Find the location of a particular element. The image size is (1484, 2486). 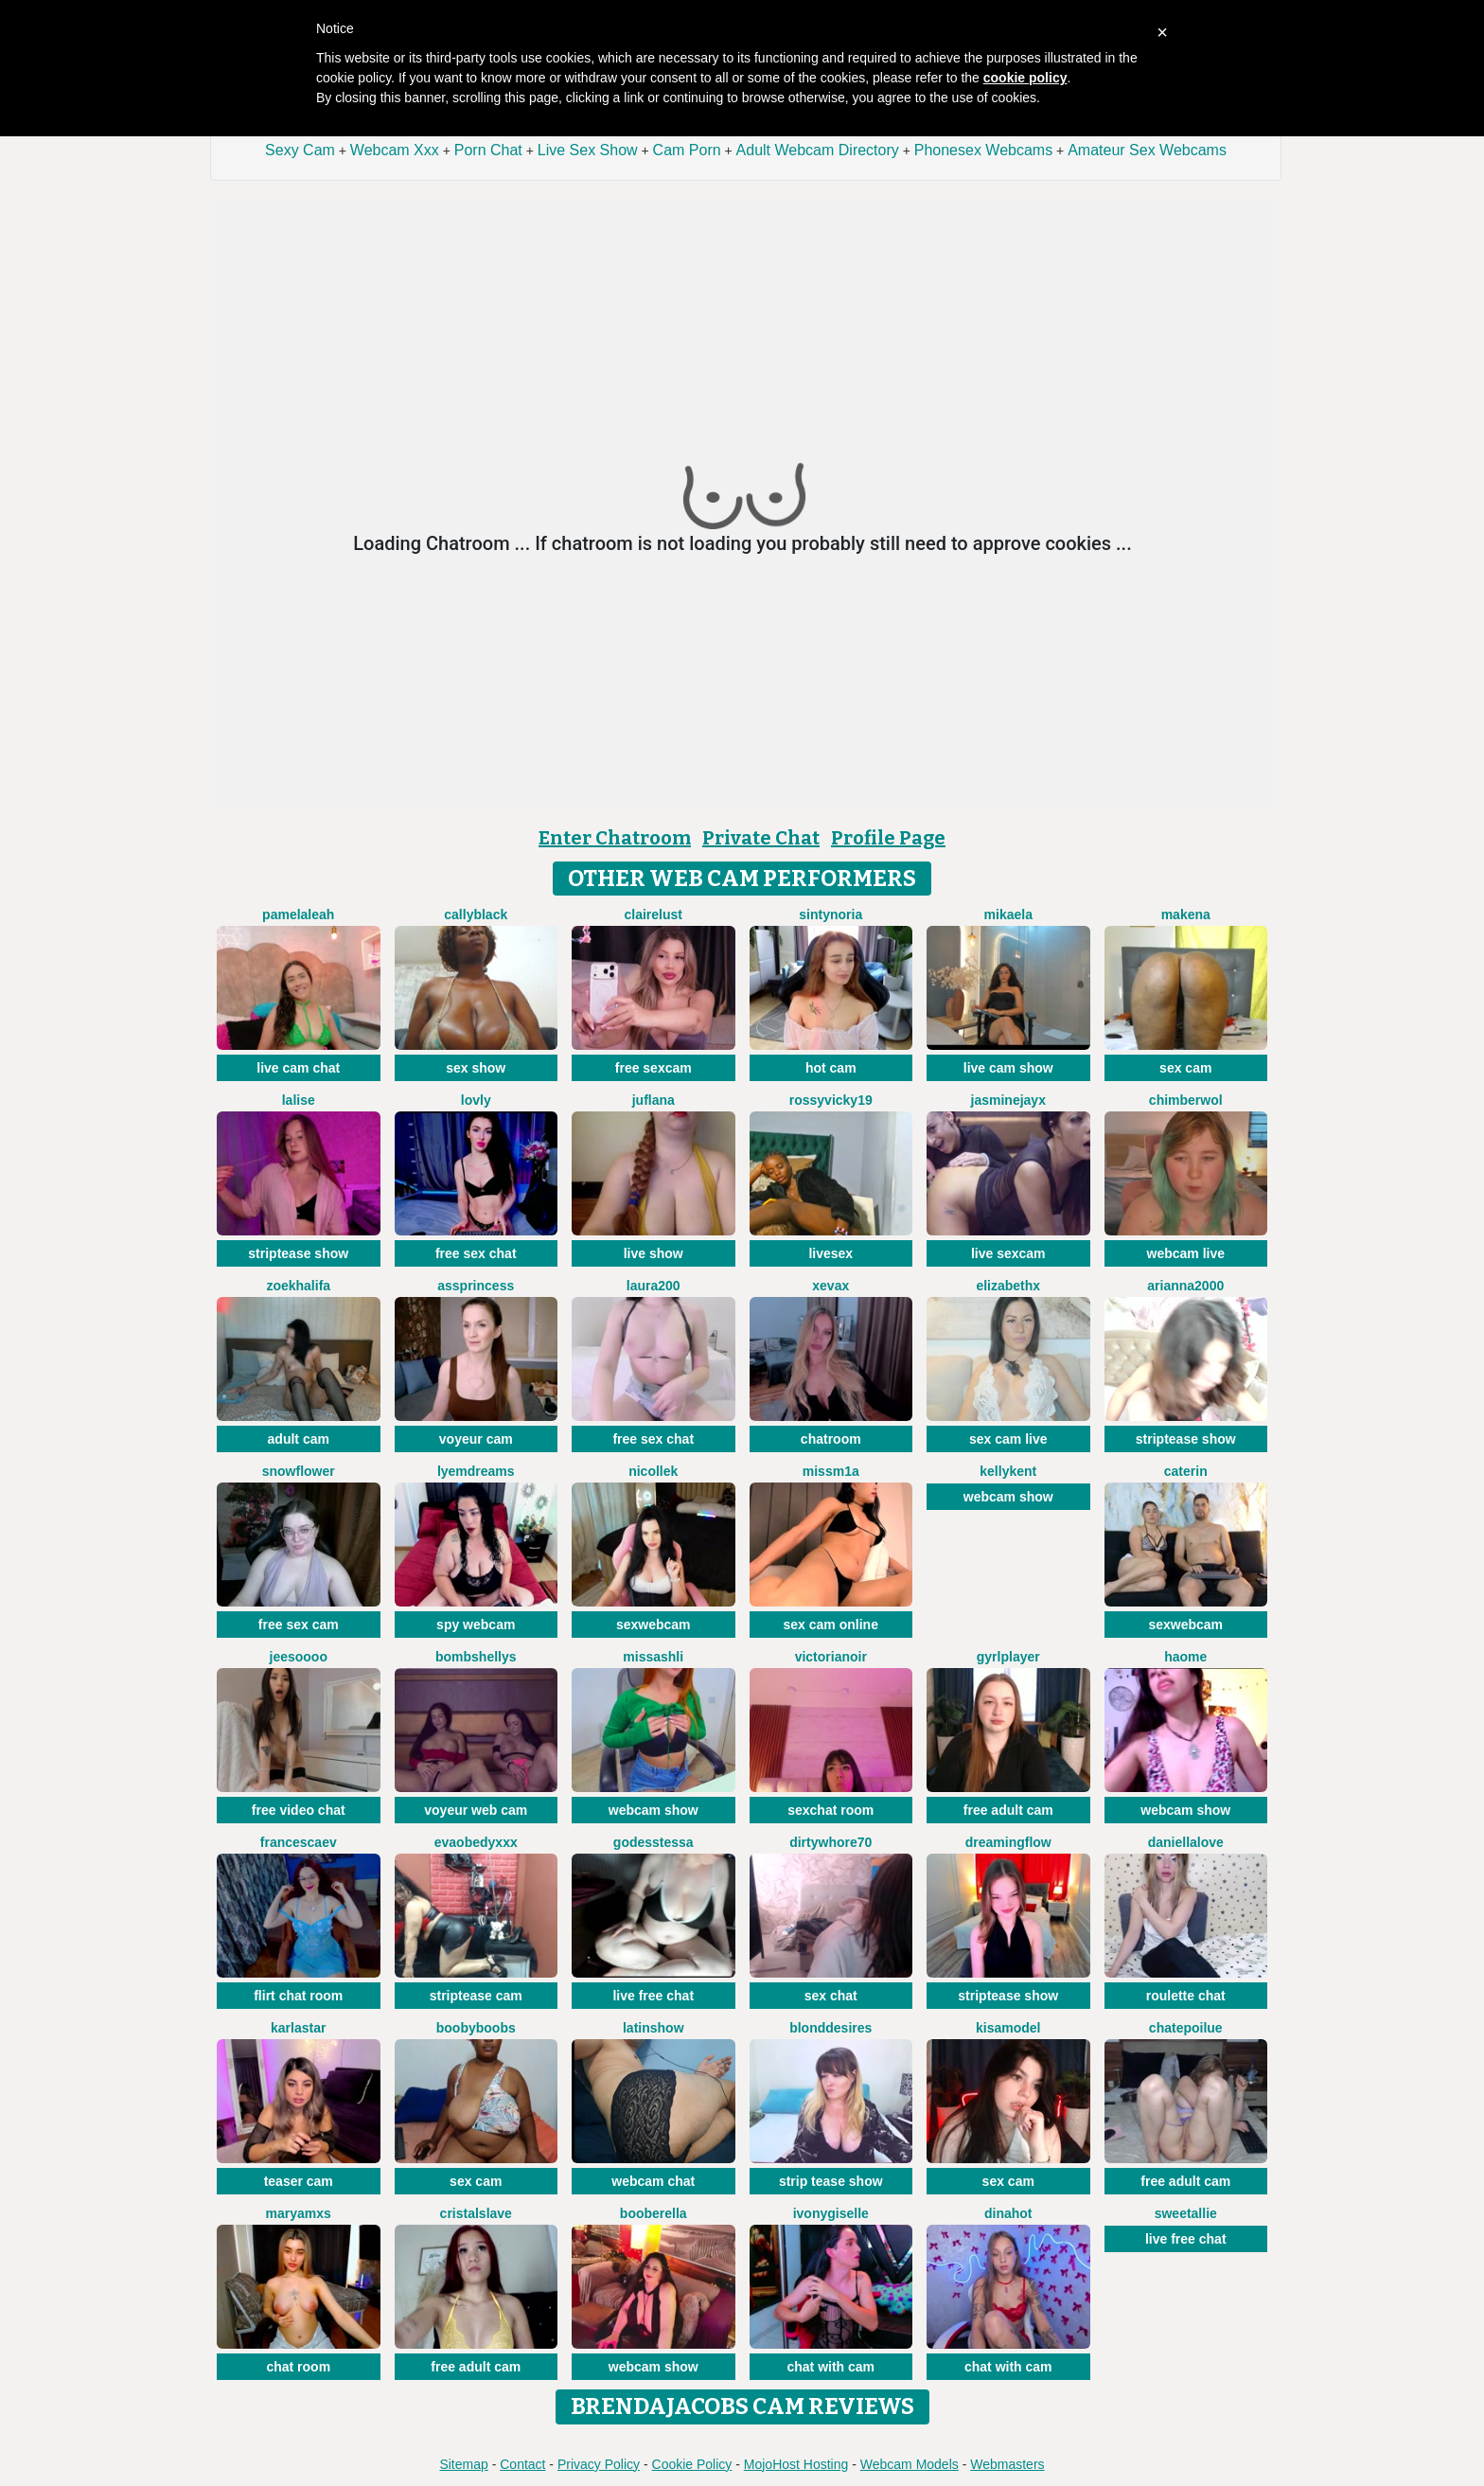

SnowFlower is located at coordinates (298, 1471).